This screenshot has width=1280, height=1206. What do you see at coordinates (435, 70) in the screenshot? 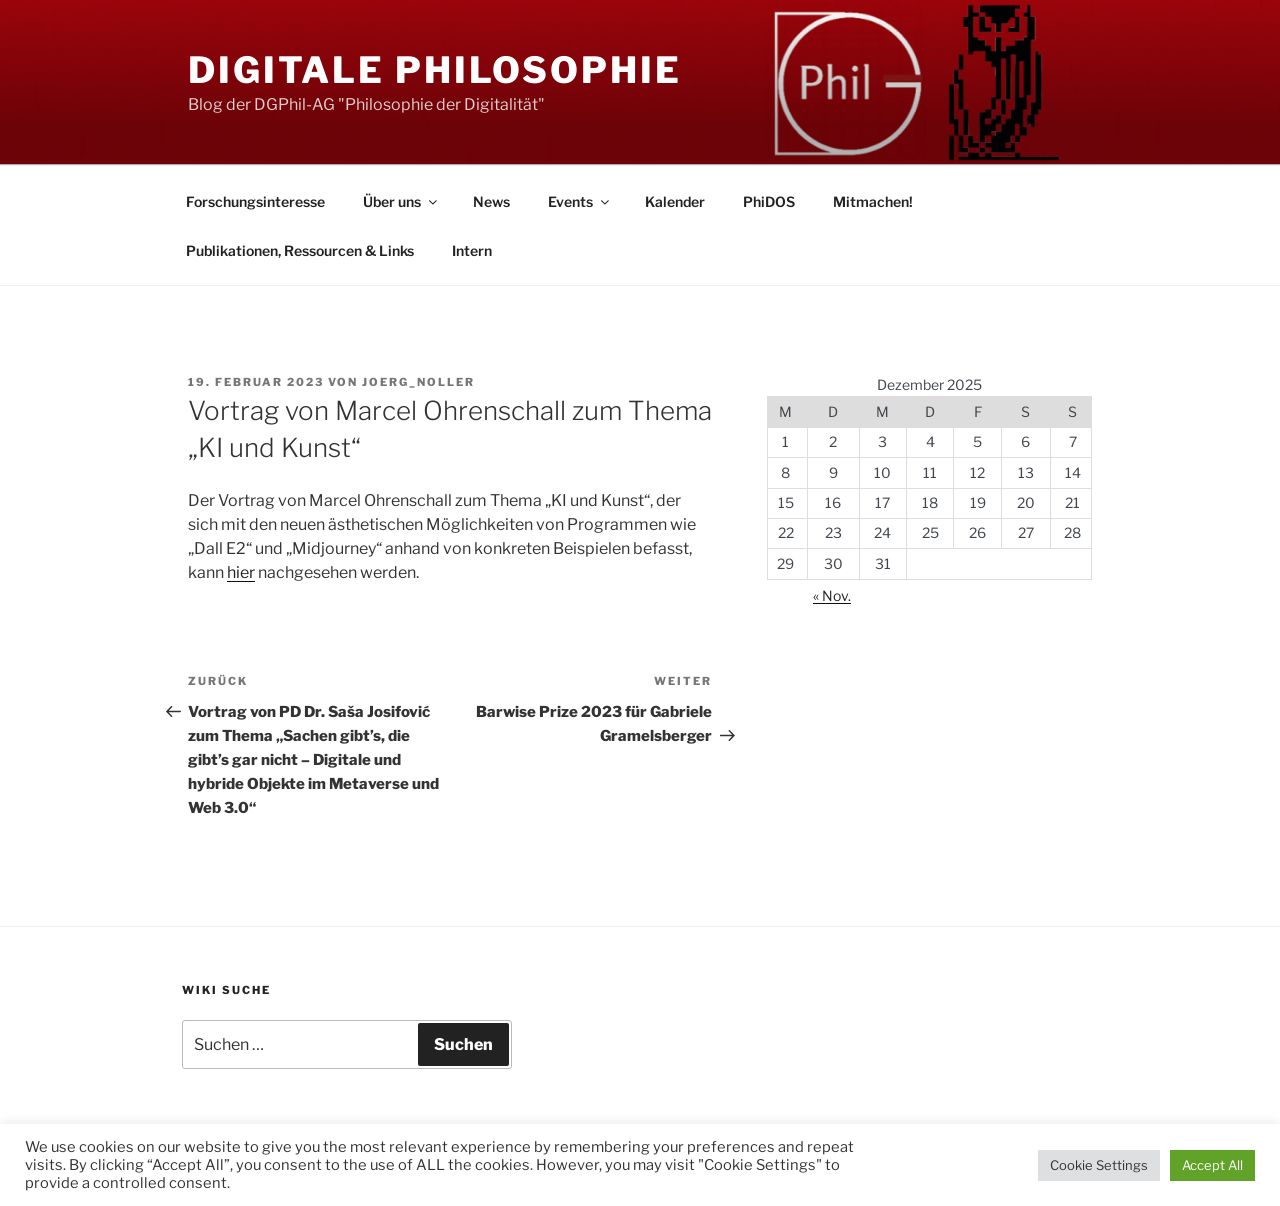
I see `Digitale Philosophie` at bounding box center [435, 70].